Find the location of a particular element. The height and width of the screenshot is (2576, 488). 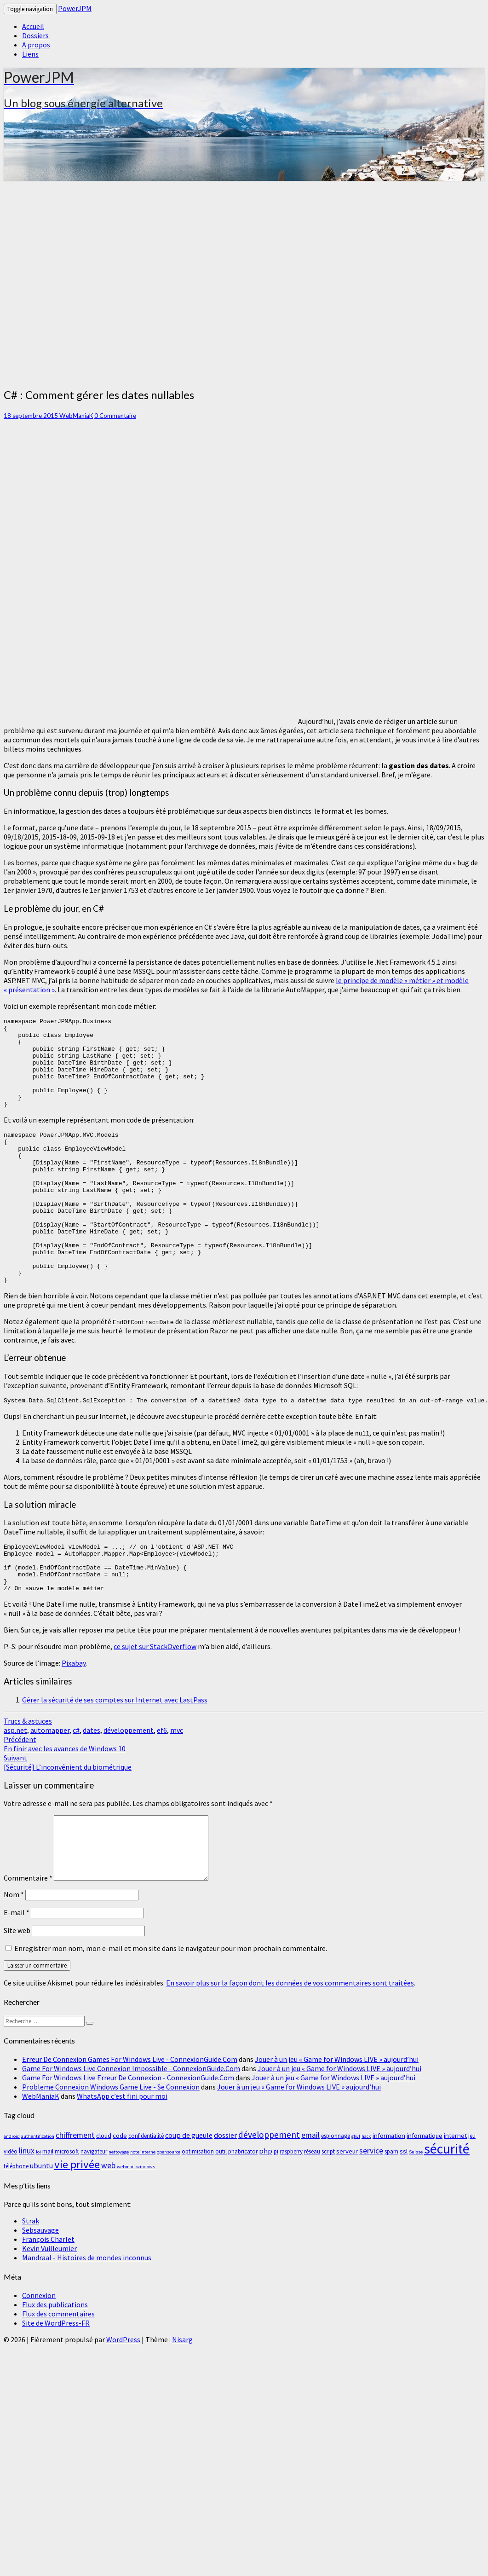

E-mail is located at coordinates (16, 1971).